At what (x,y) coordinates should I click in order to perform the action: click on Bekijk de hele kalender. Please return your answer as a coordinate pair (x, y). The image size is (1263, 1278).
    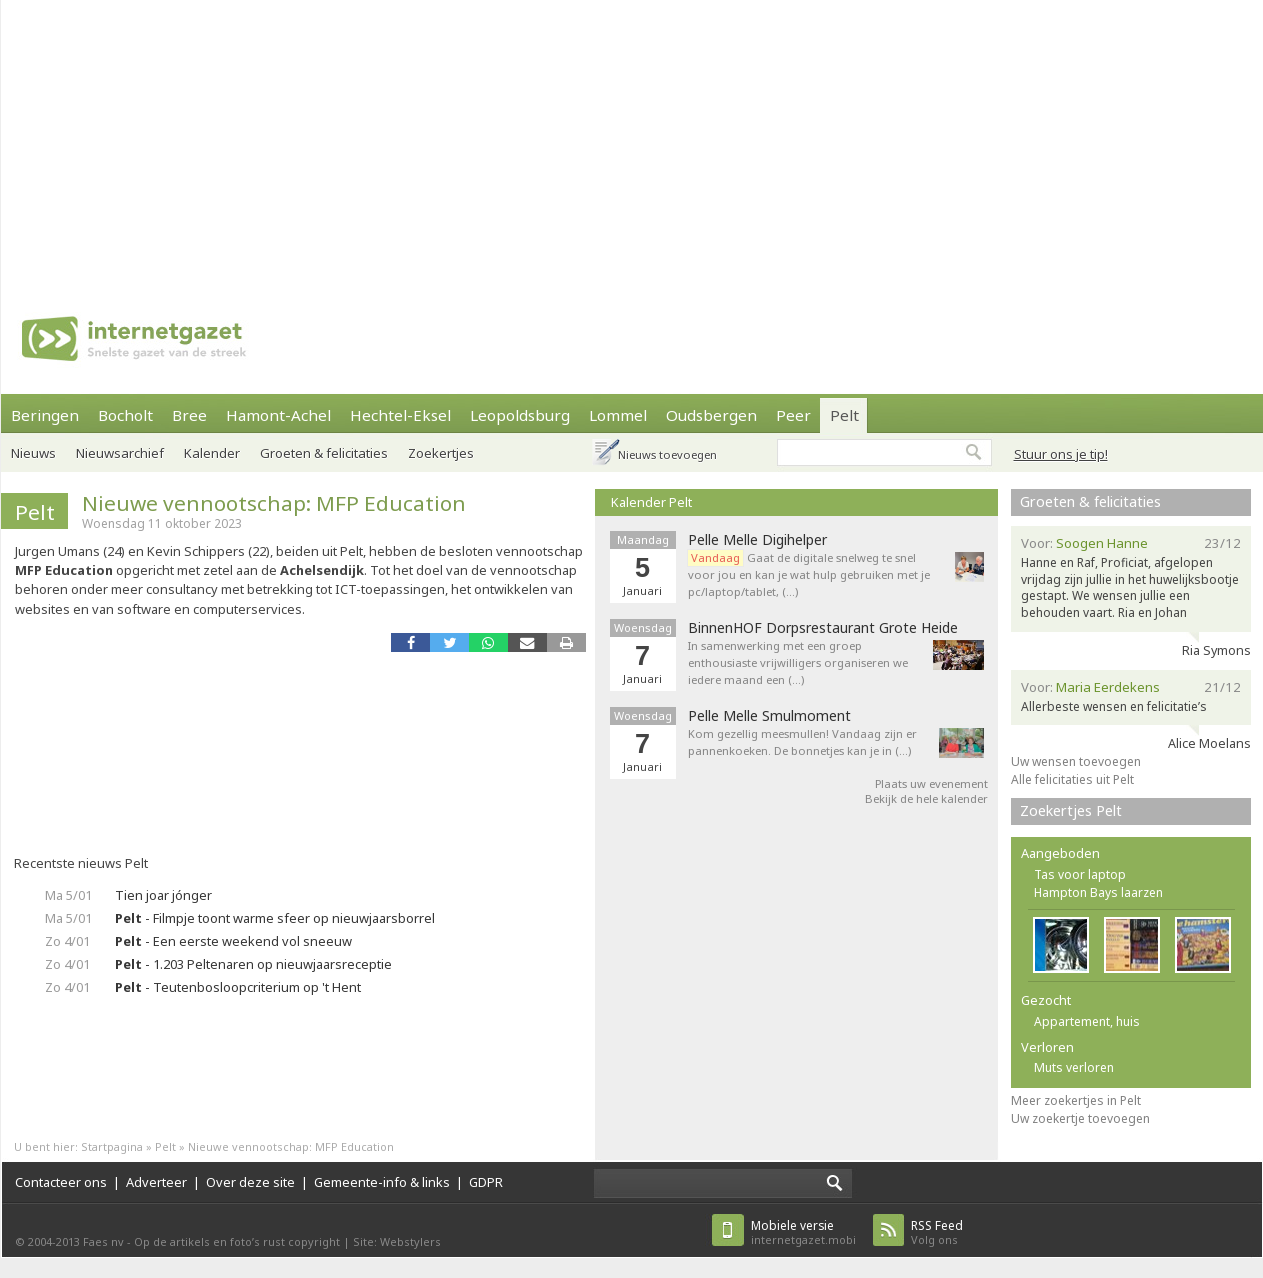
    Looking at the image, I should click on (926, 798).